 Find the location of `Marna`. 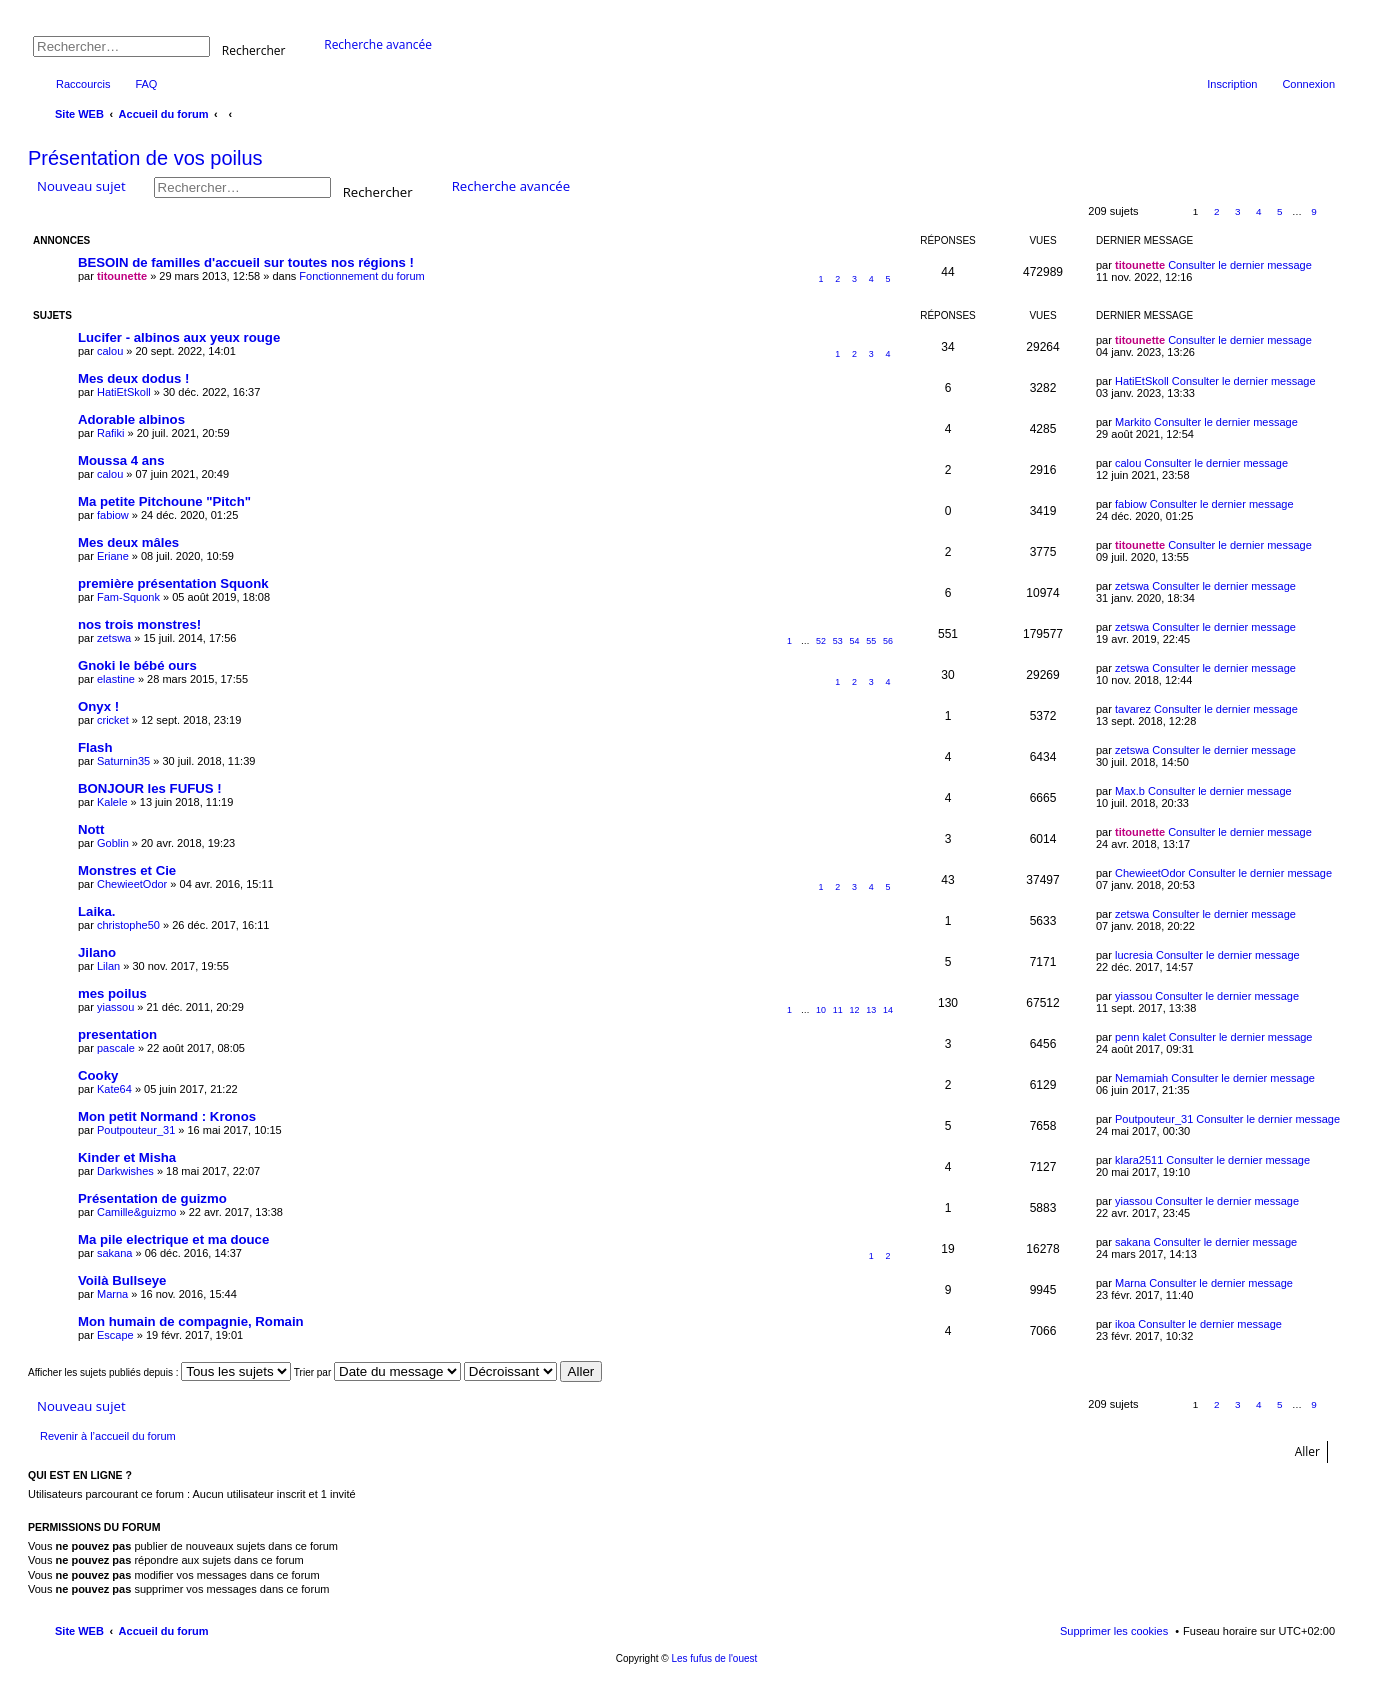

Marna is located at coordinates (112, 1294).